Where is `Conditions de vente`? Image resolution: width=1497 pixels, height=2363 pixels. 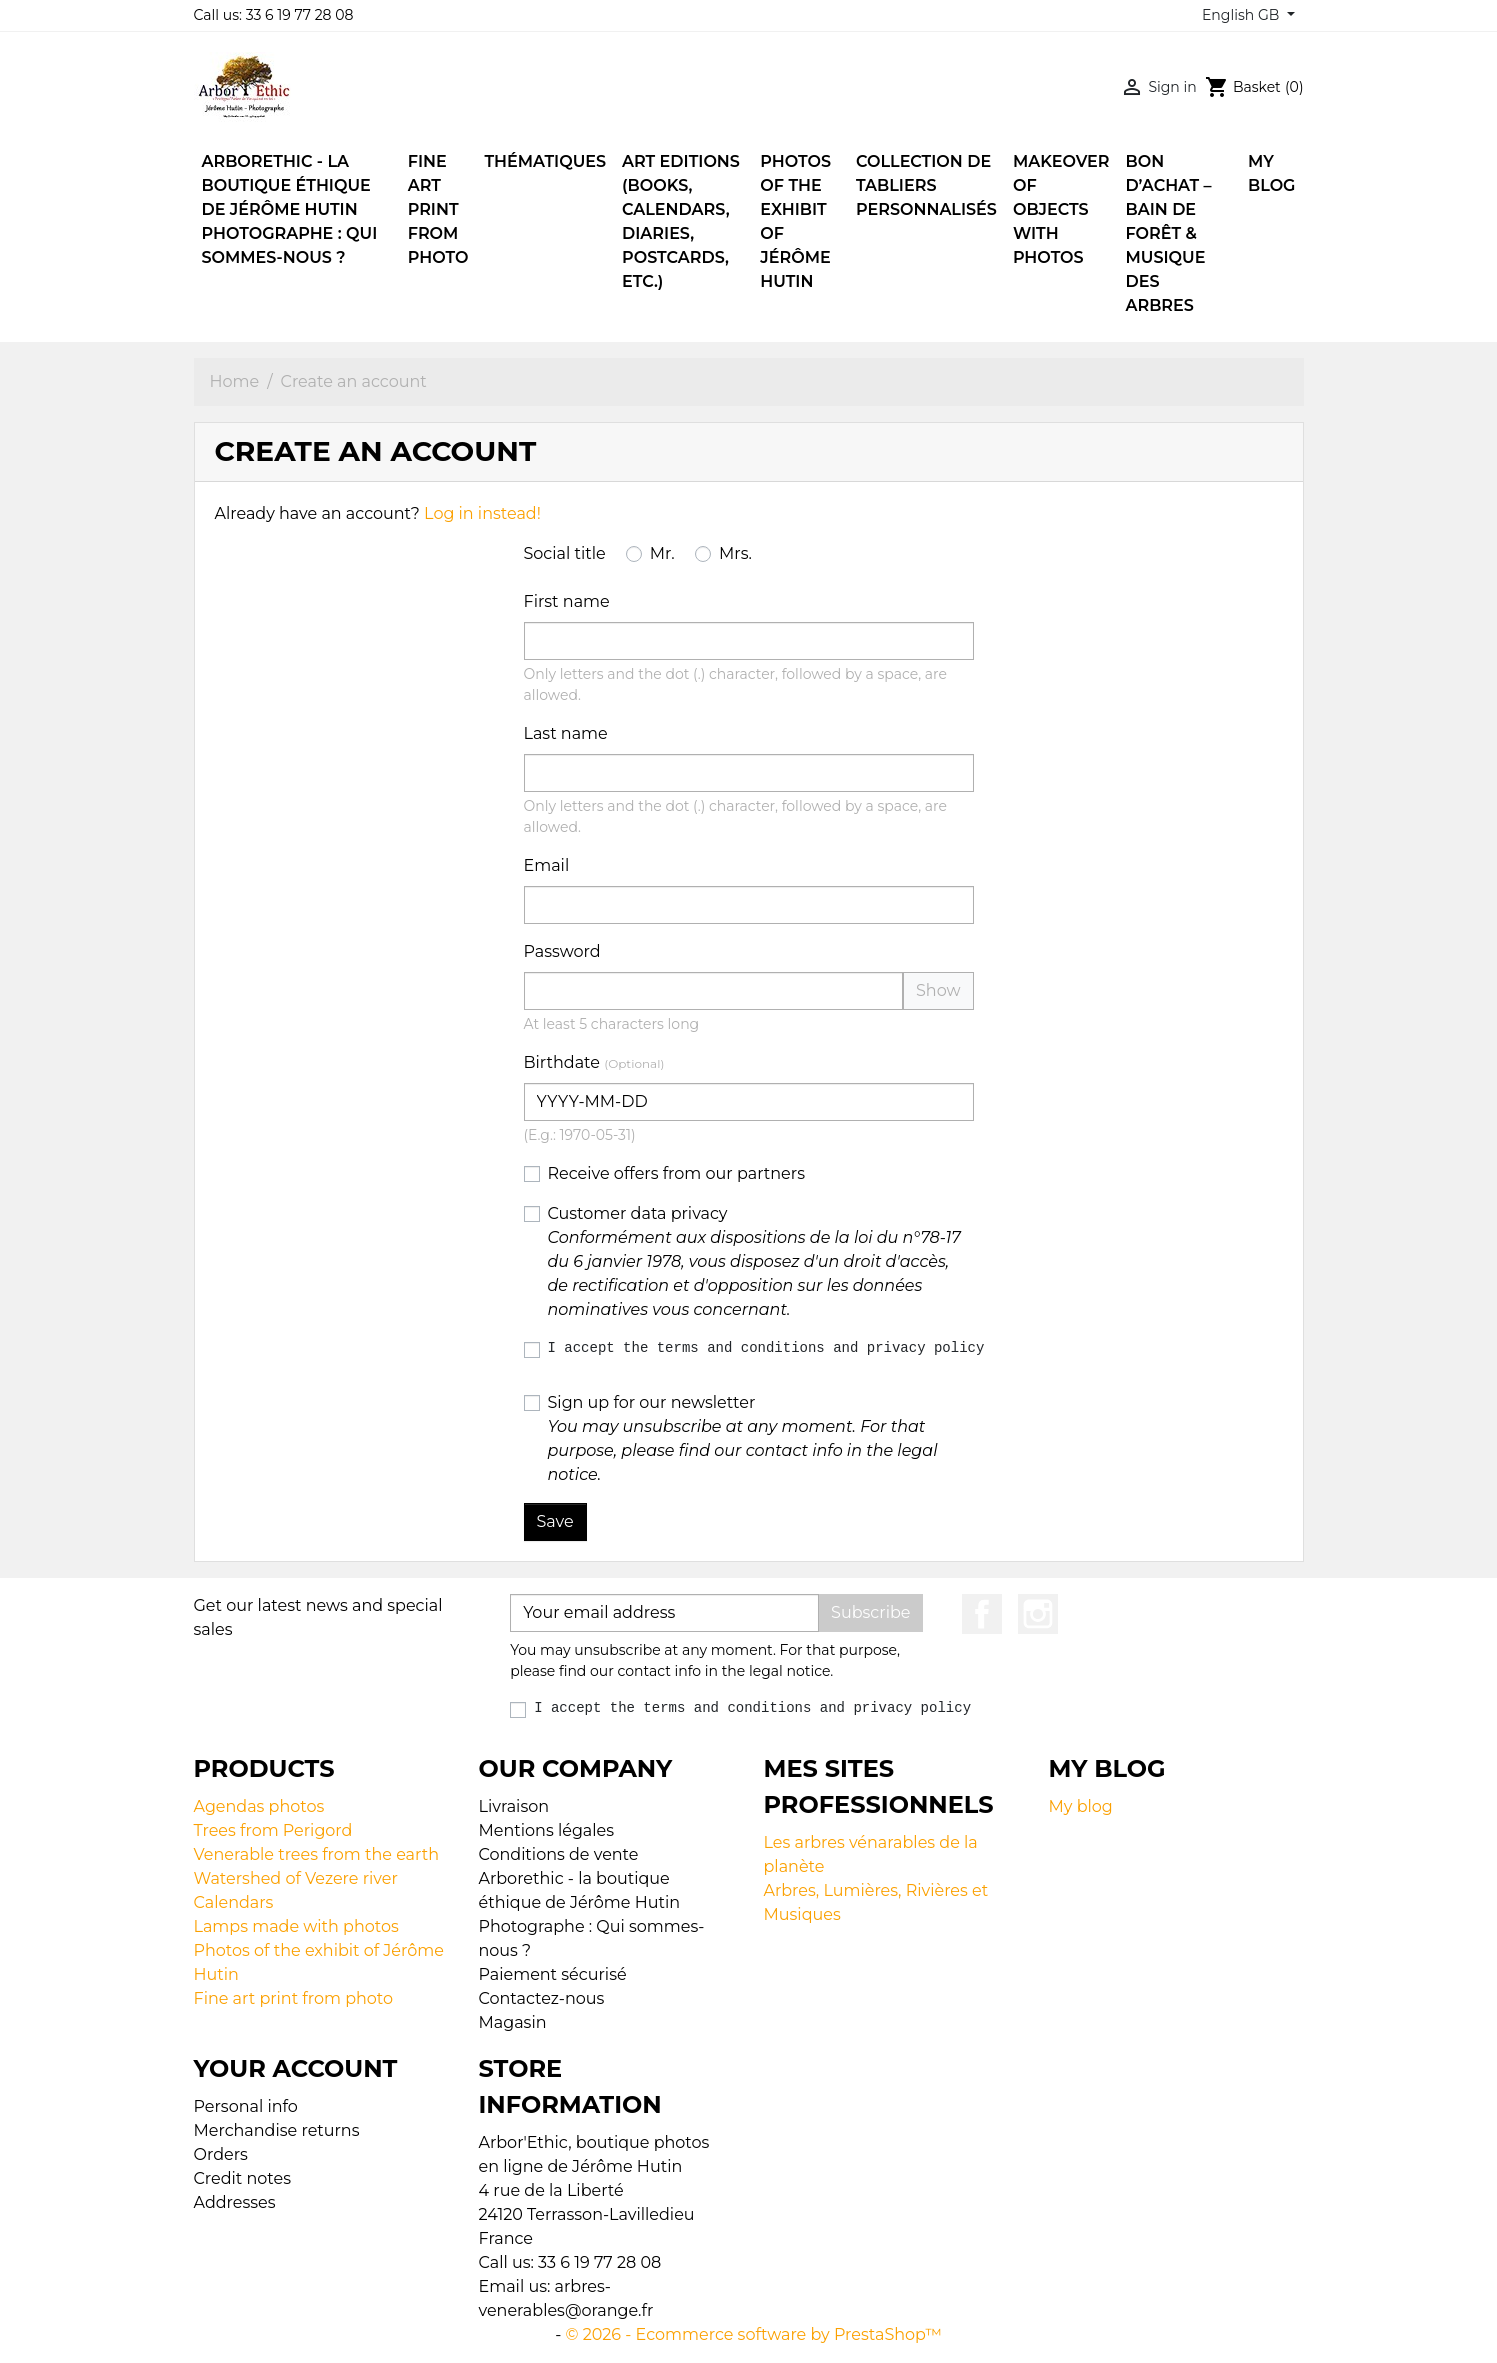 Conditions de vente is located at coordinates (559, 1854).